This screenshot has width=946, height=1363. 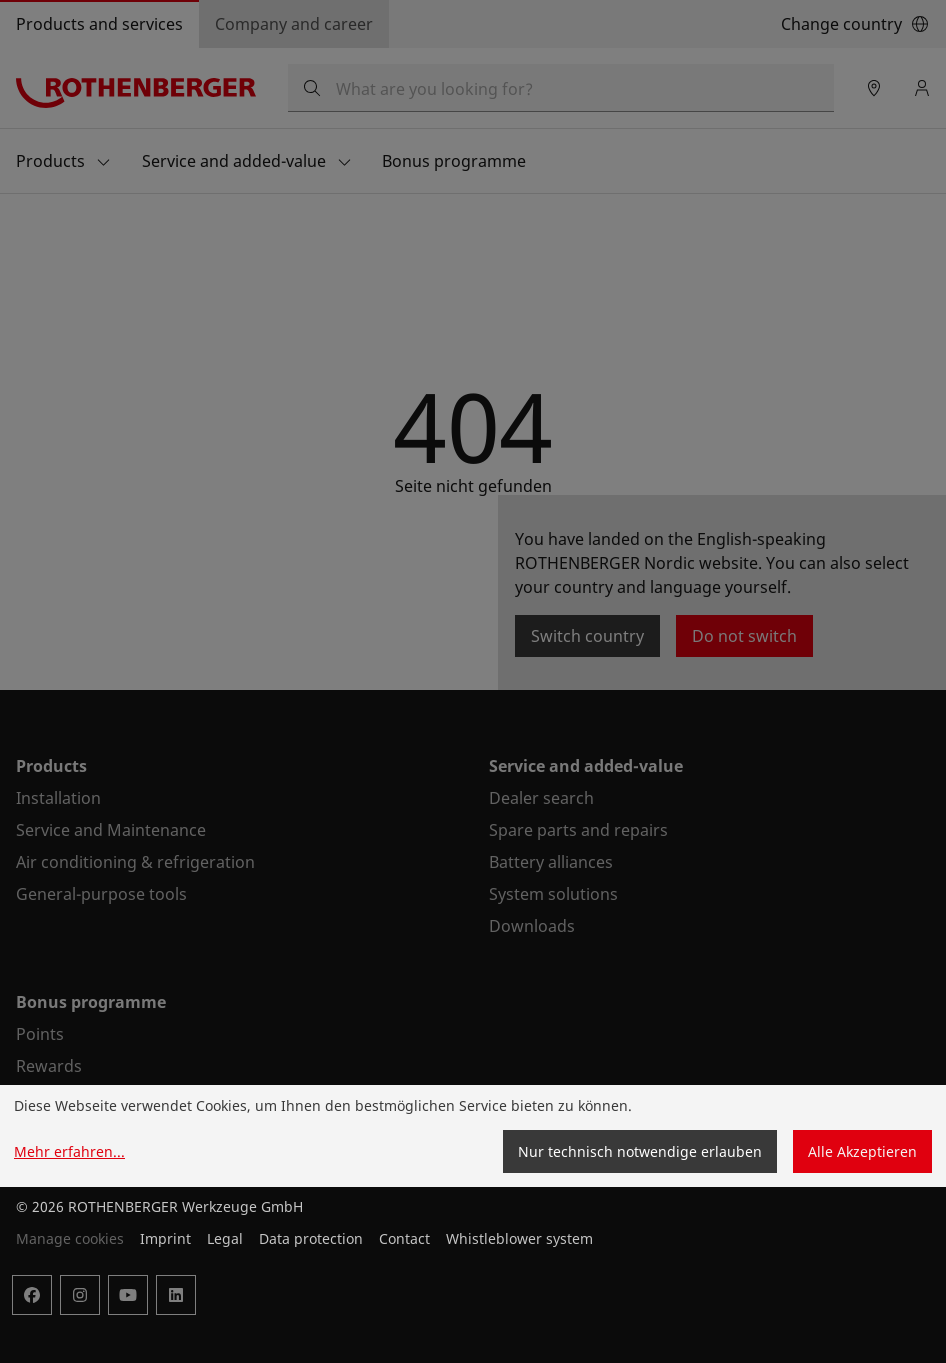 I want to click on Data protection, so click(x=311, y=1238).